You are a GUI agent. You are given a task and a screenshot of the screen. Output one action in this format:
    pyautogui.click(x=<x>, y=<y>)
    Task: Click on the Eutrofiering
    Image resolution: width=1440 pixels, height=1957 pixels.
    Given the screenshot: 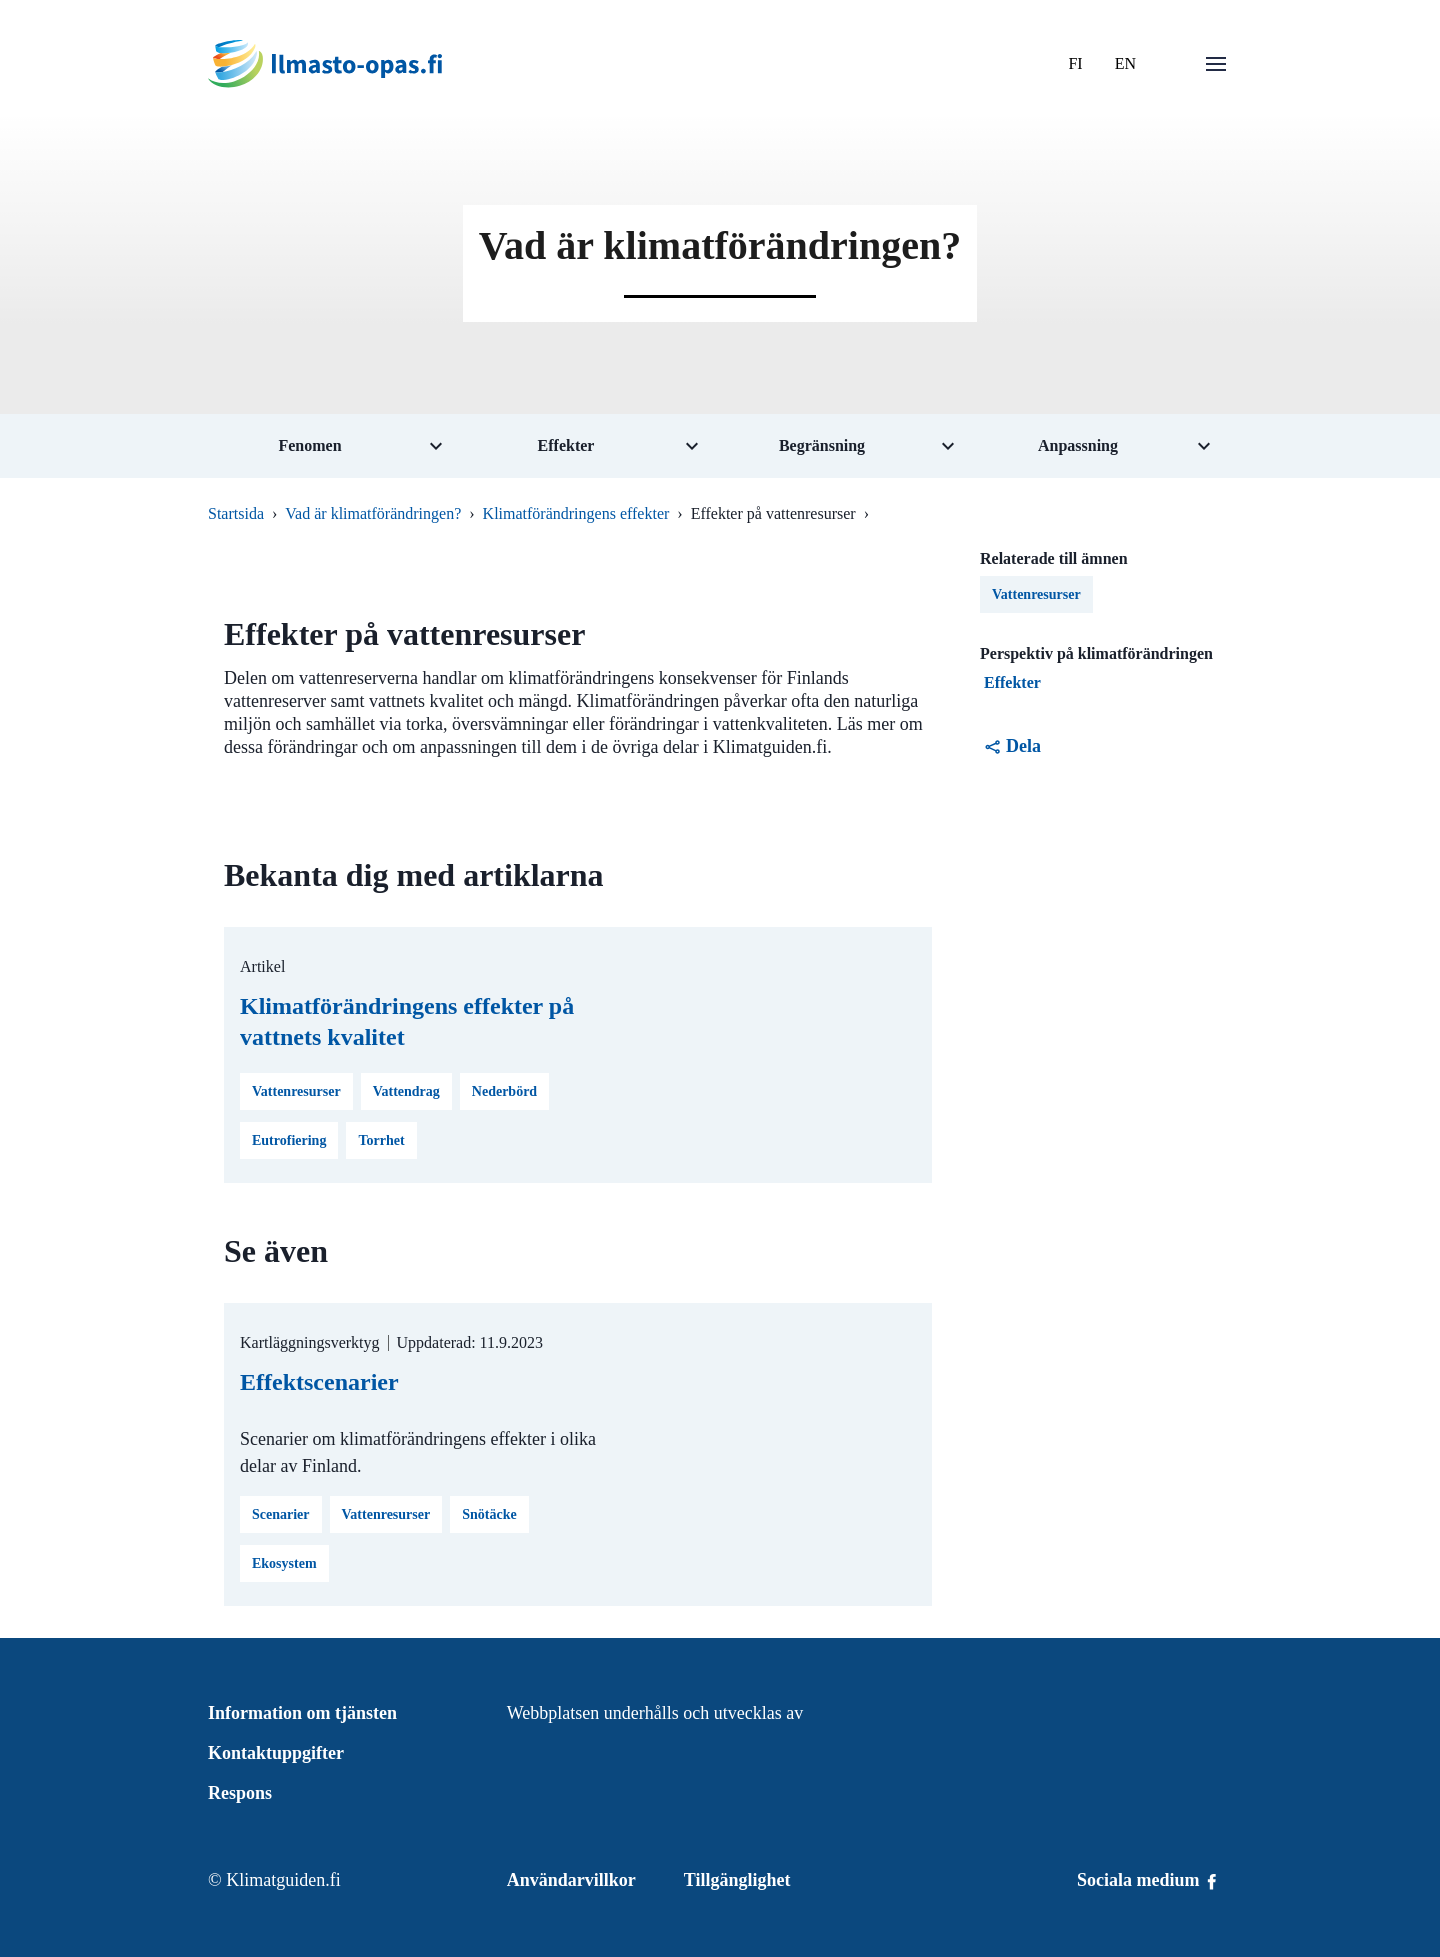 What is the action you would take?
    pyautogui.click(x=289, y=1140)
    